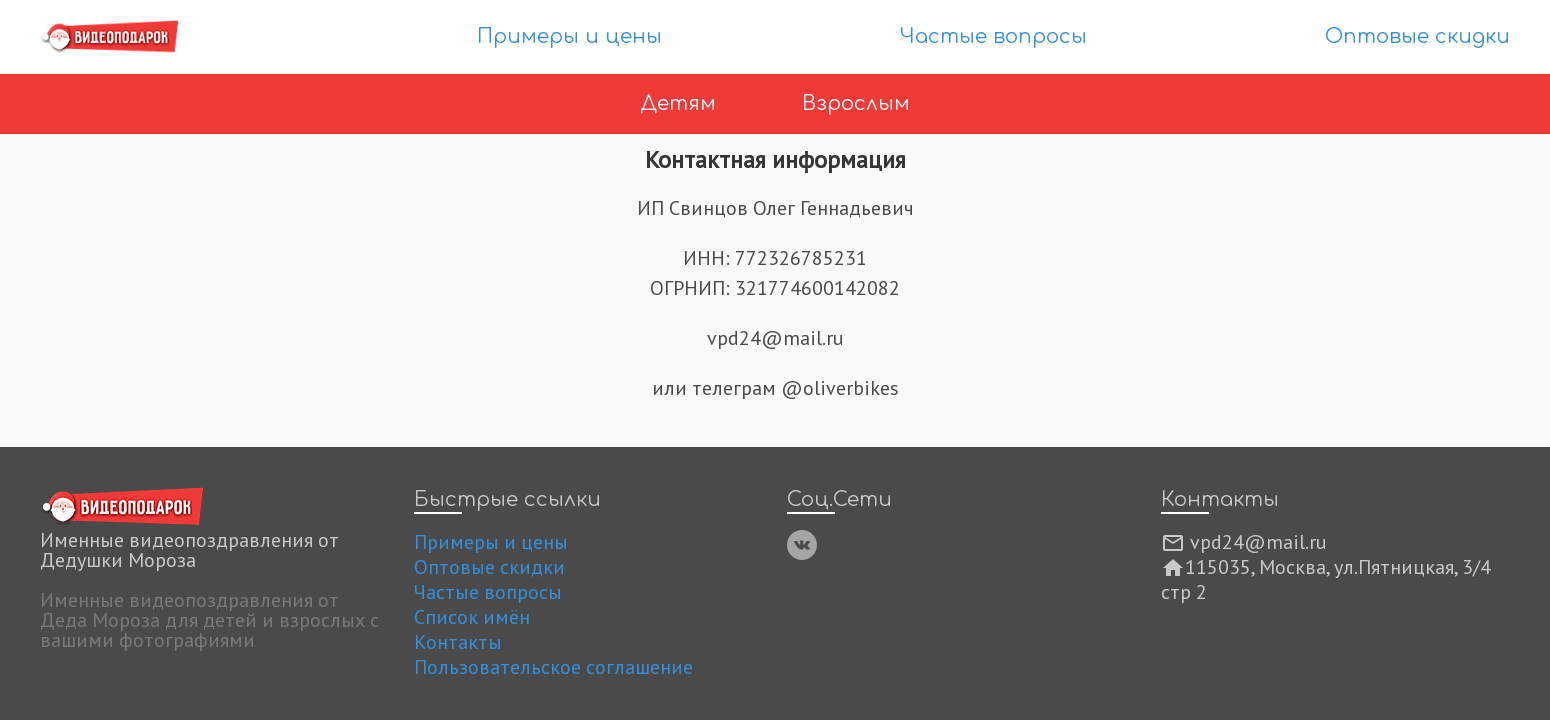 The height and width of the screenshot is (720, 1550). I want to click on Детям, so click(681, 103).